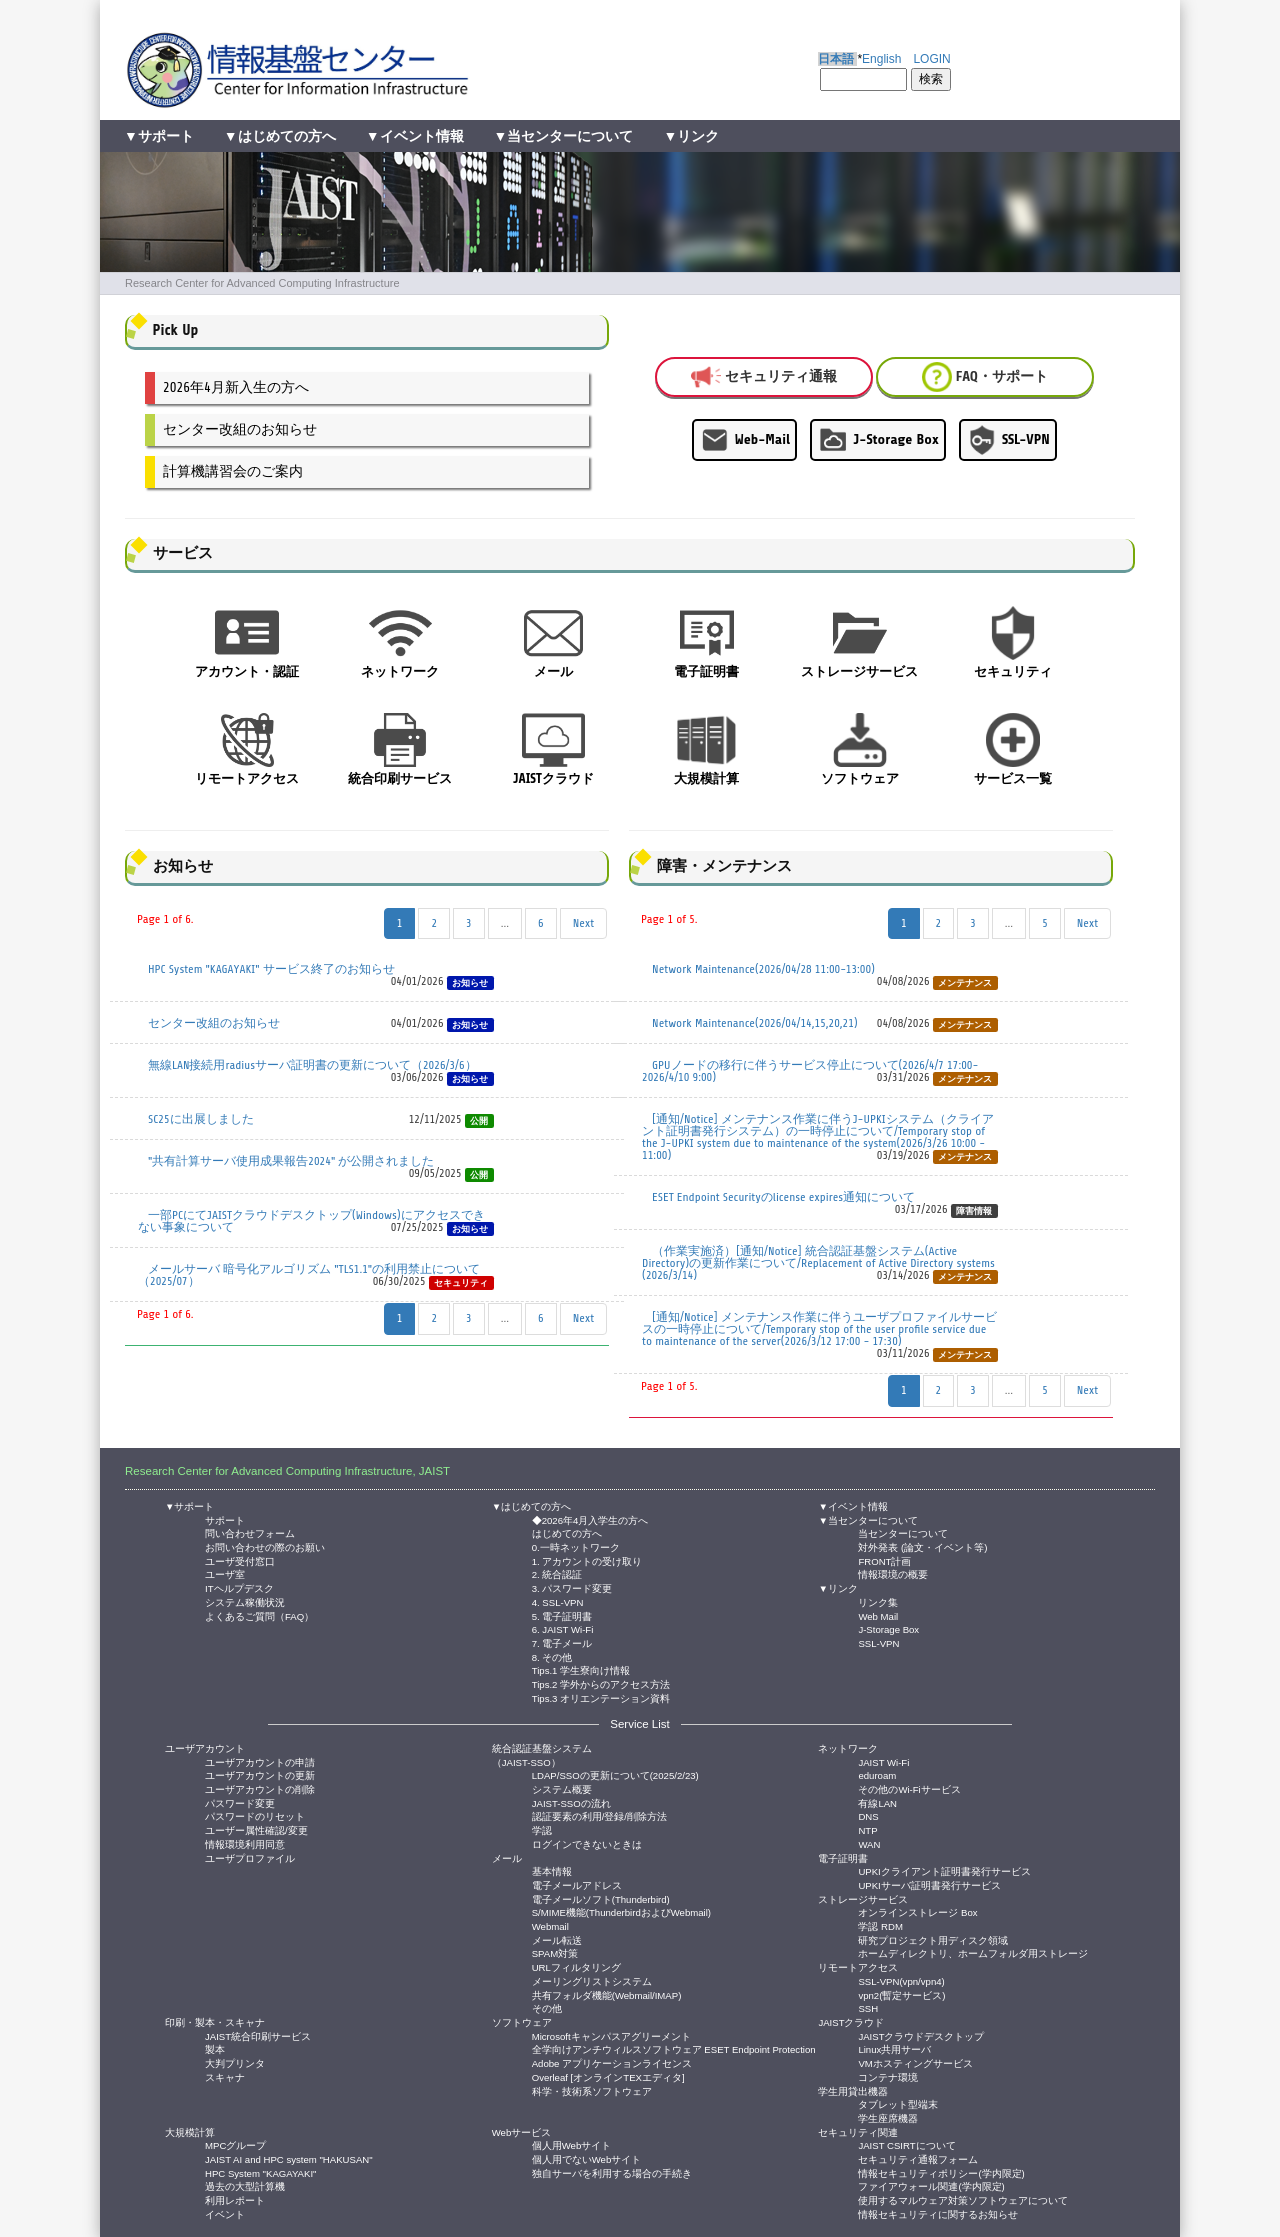 Image resolution: width=1280 pixels, height=2237 pixels. What do you see at coordinates (558, 1601) in the screenshot?
I see `4. SSL-VPN` at bounding box center [558, 1601].